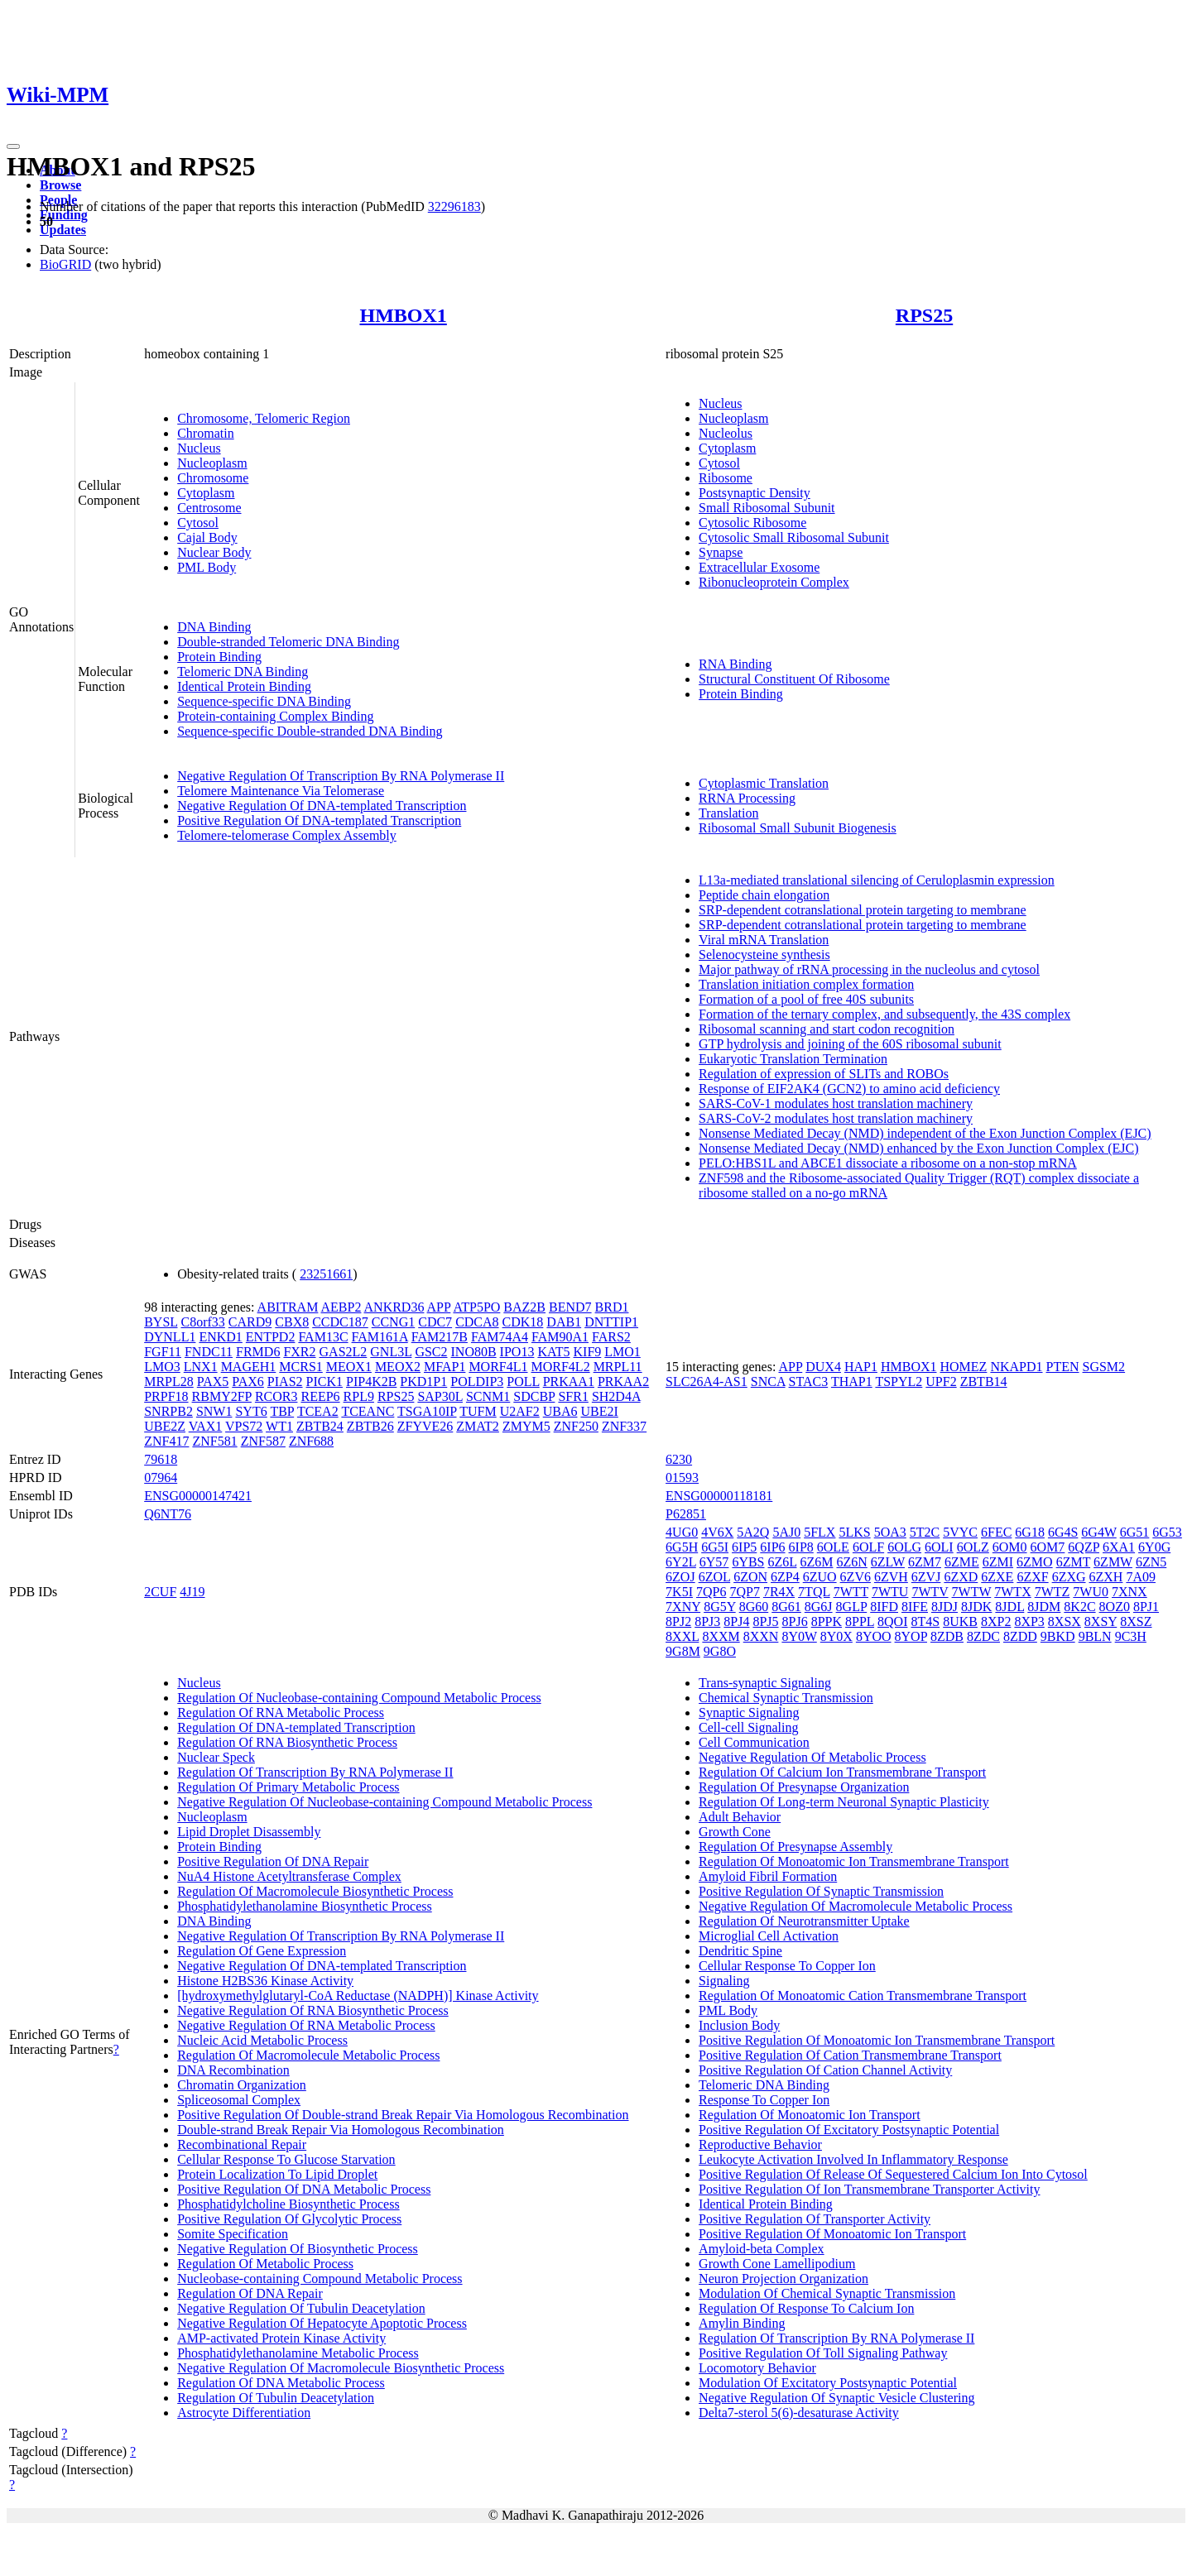 The image size is (1192, 2576). What do you see at coordinates (315, 1891) in the screenshot?
I see `Regulation Of Macromolecule Biosynthetic Process` at bounding box center [315, 1891].